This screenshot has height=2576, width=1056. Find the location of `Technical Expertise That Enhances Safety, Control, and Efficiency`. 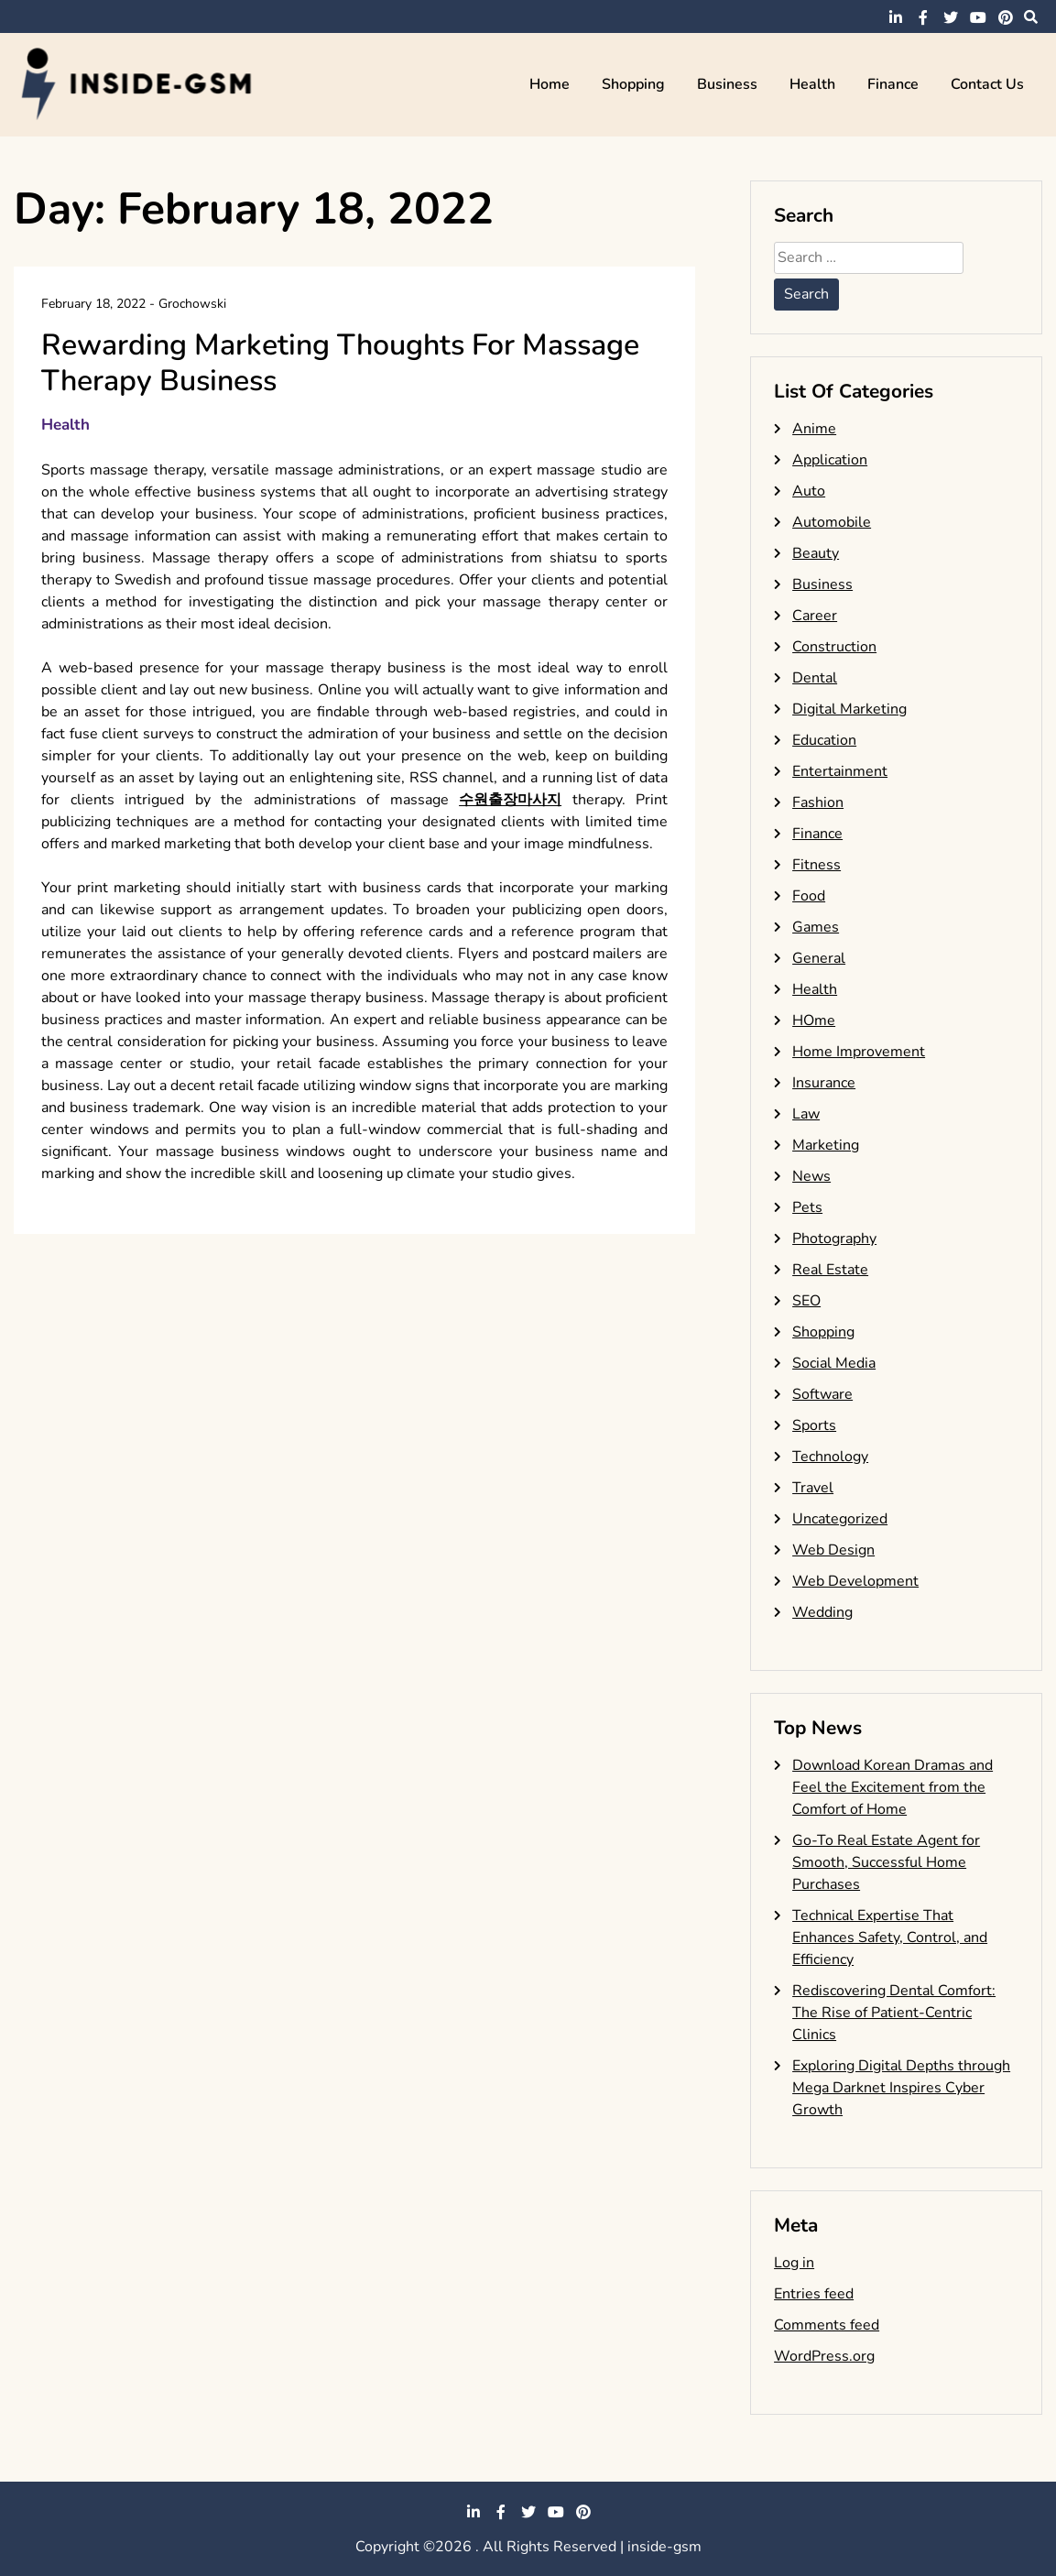

Technical Expertise That Enhances Safety, Control, and Efficiency is located at coordinates (889, 1937).